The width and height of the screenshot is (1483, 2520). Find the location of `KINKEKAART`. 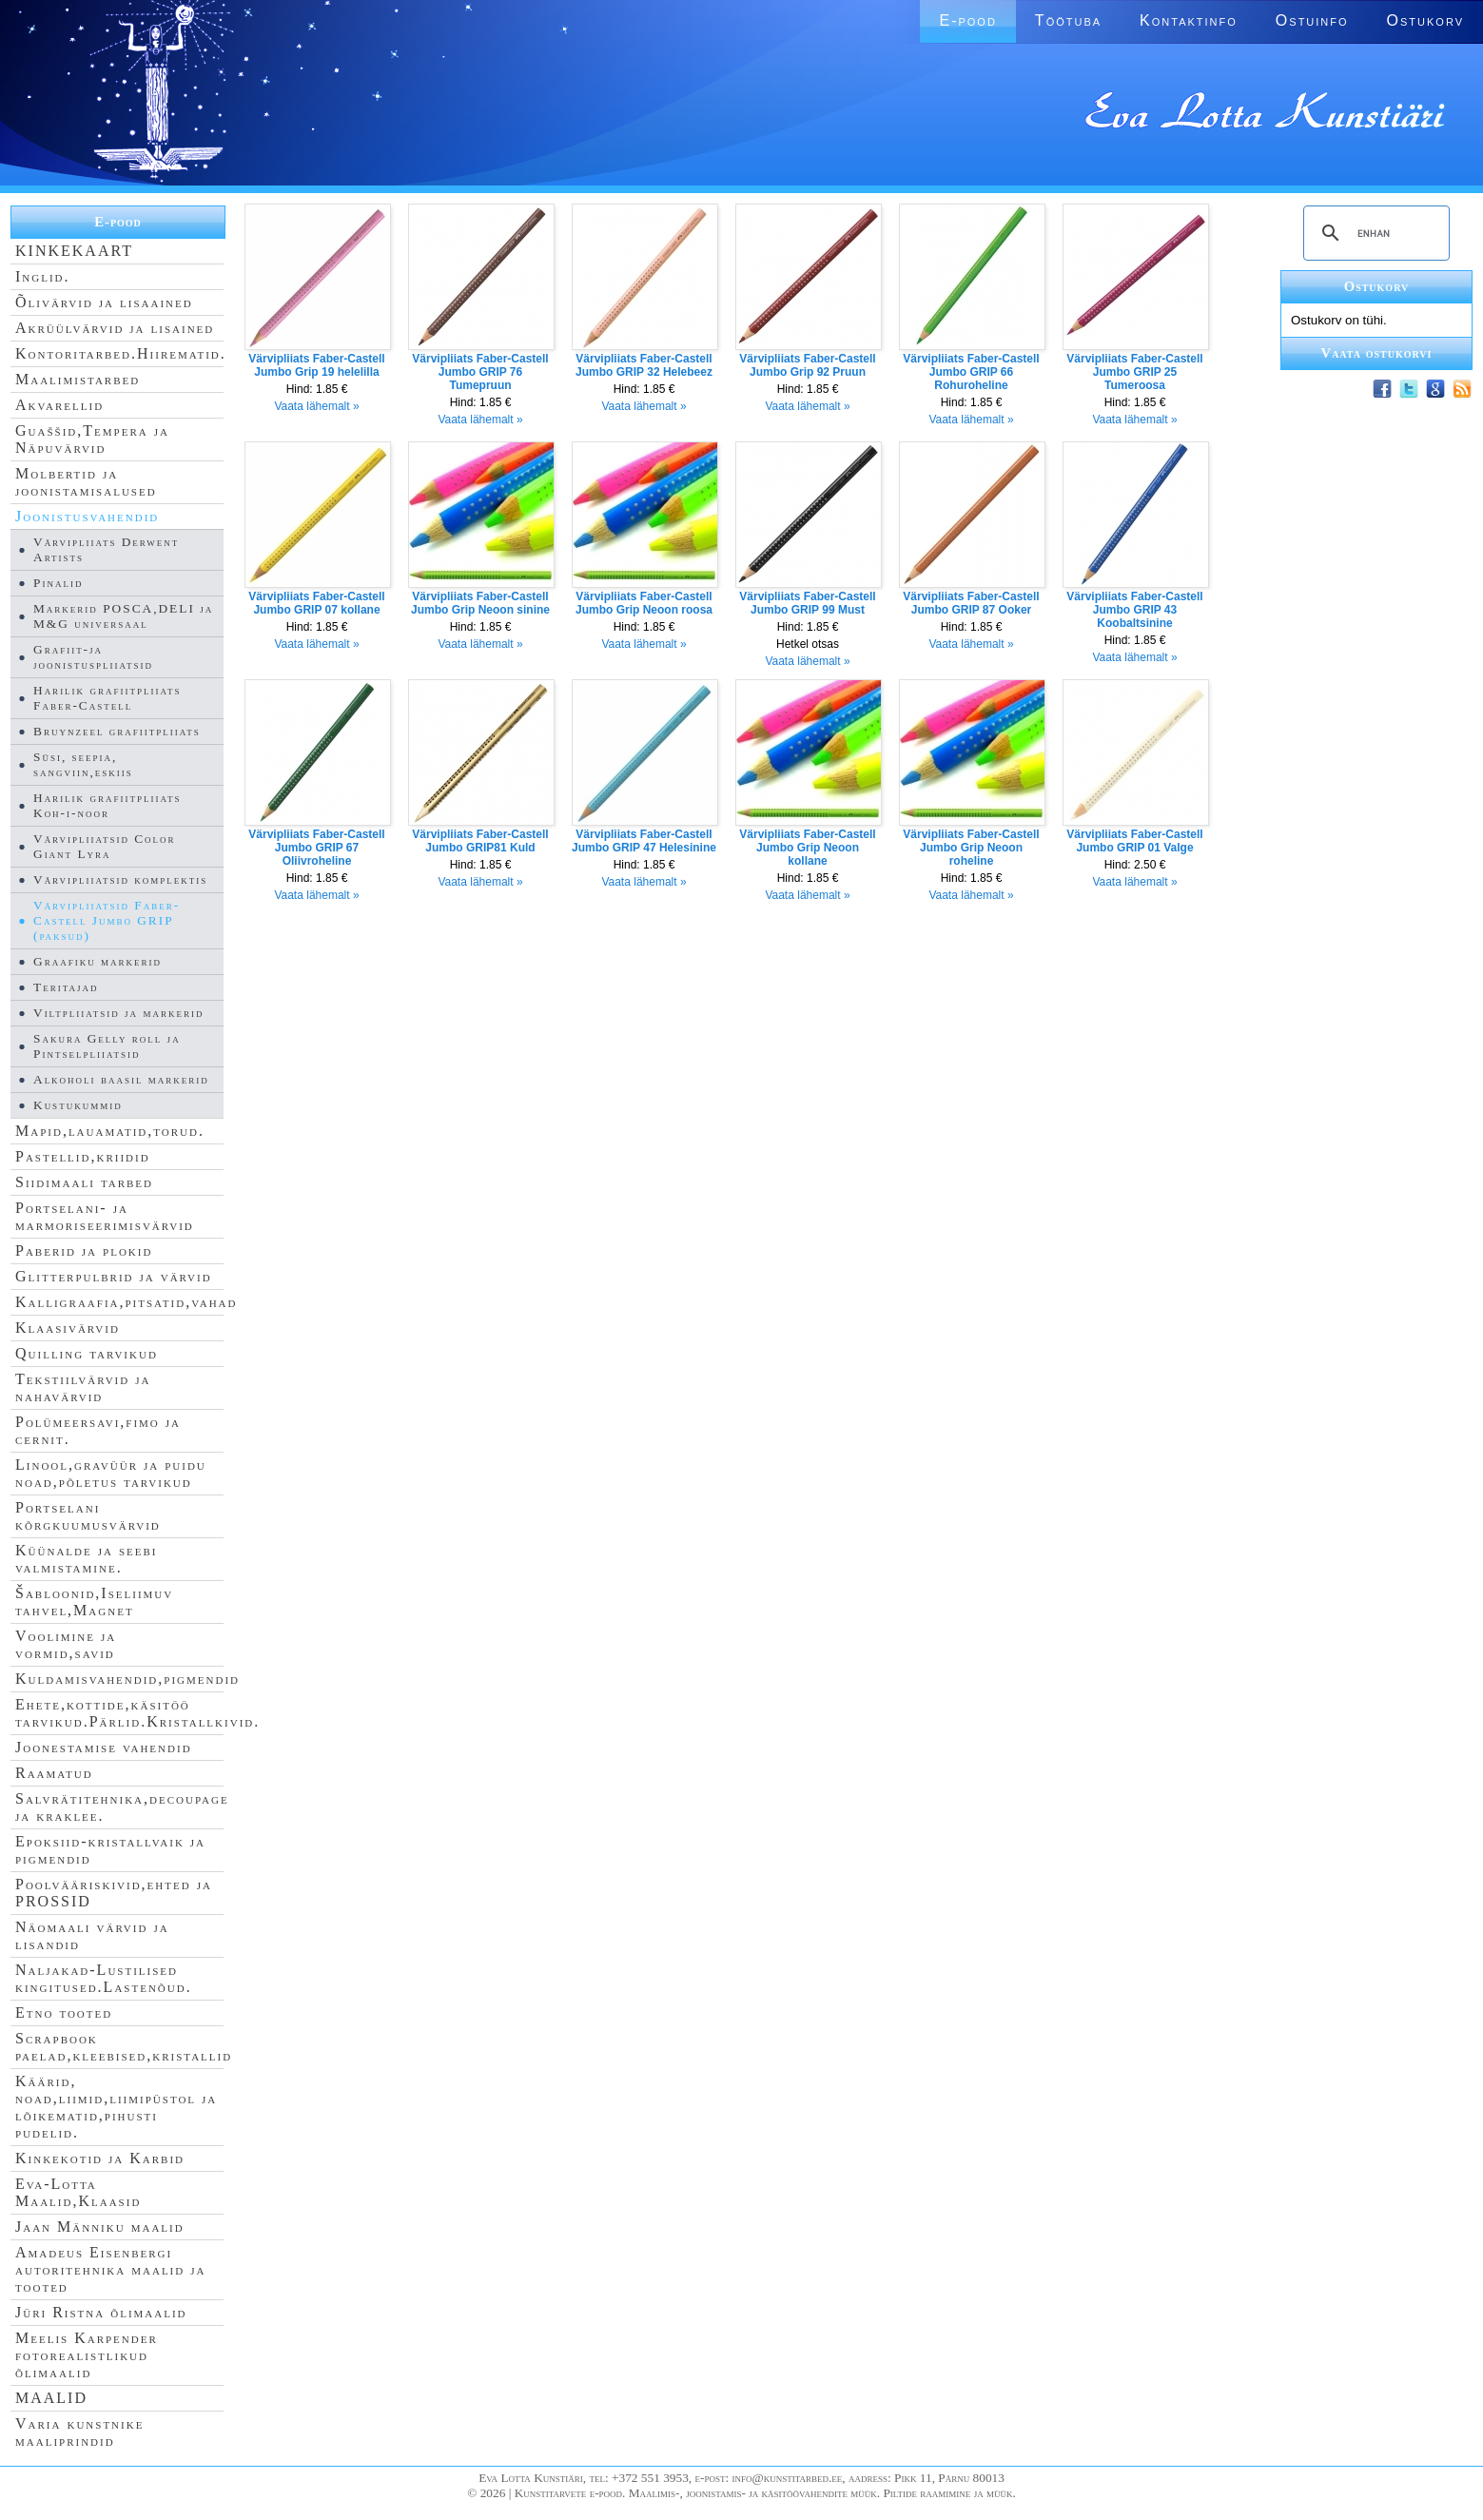

KINKEKAART is located at coordinates (74, 251).